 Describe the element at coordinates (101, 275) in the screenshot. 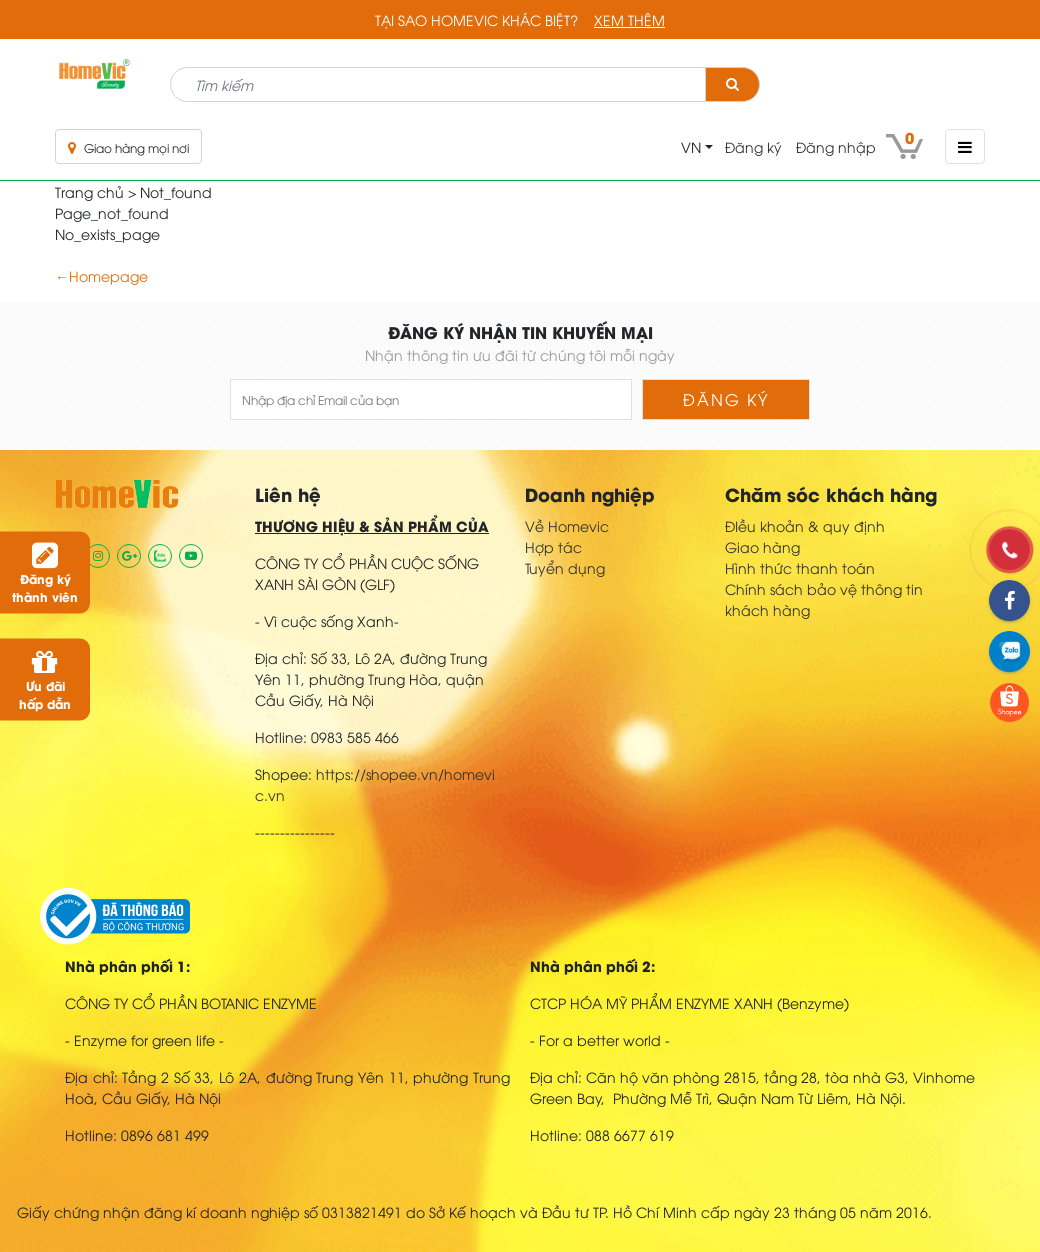

I see `←Homepage` at that location.